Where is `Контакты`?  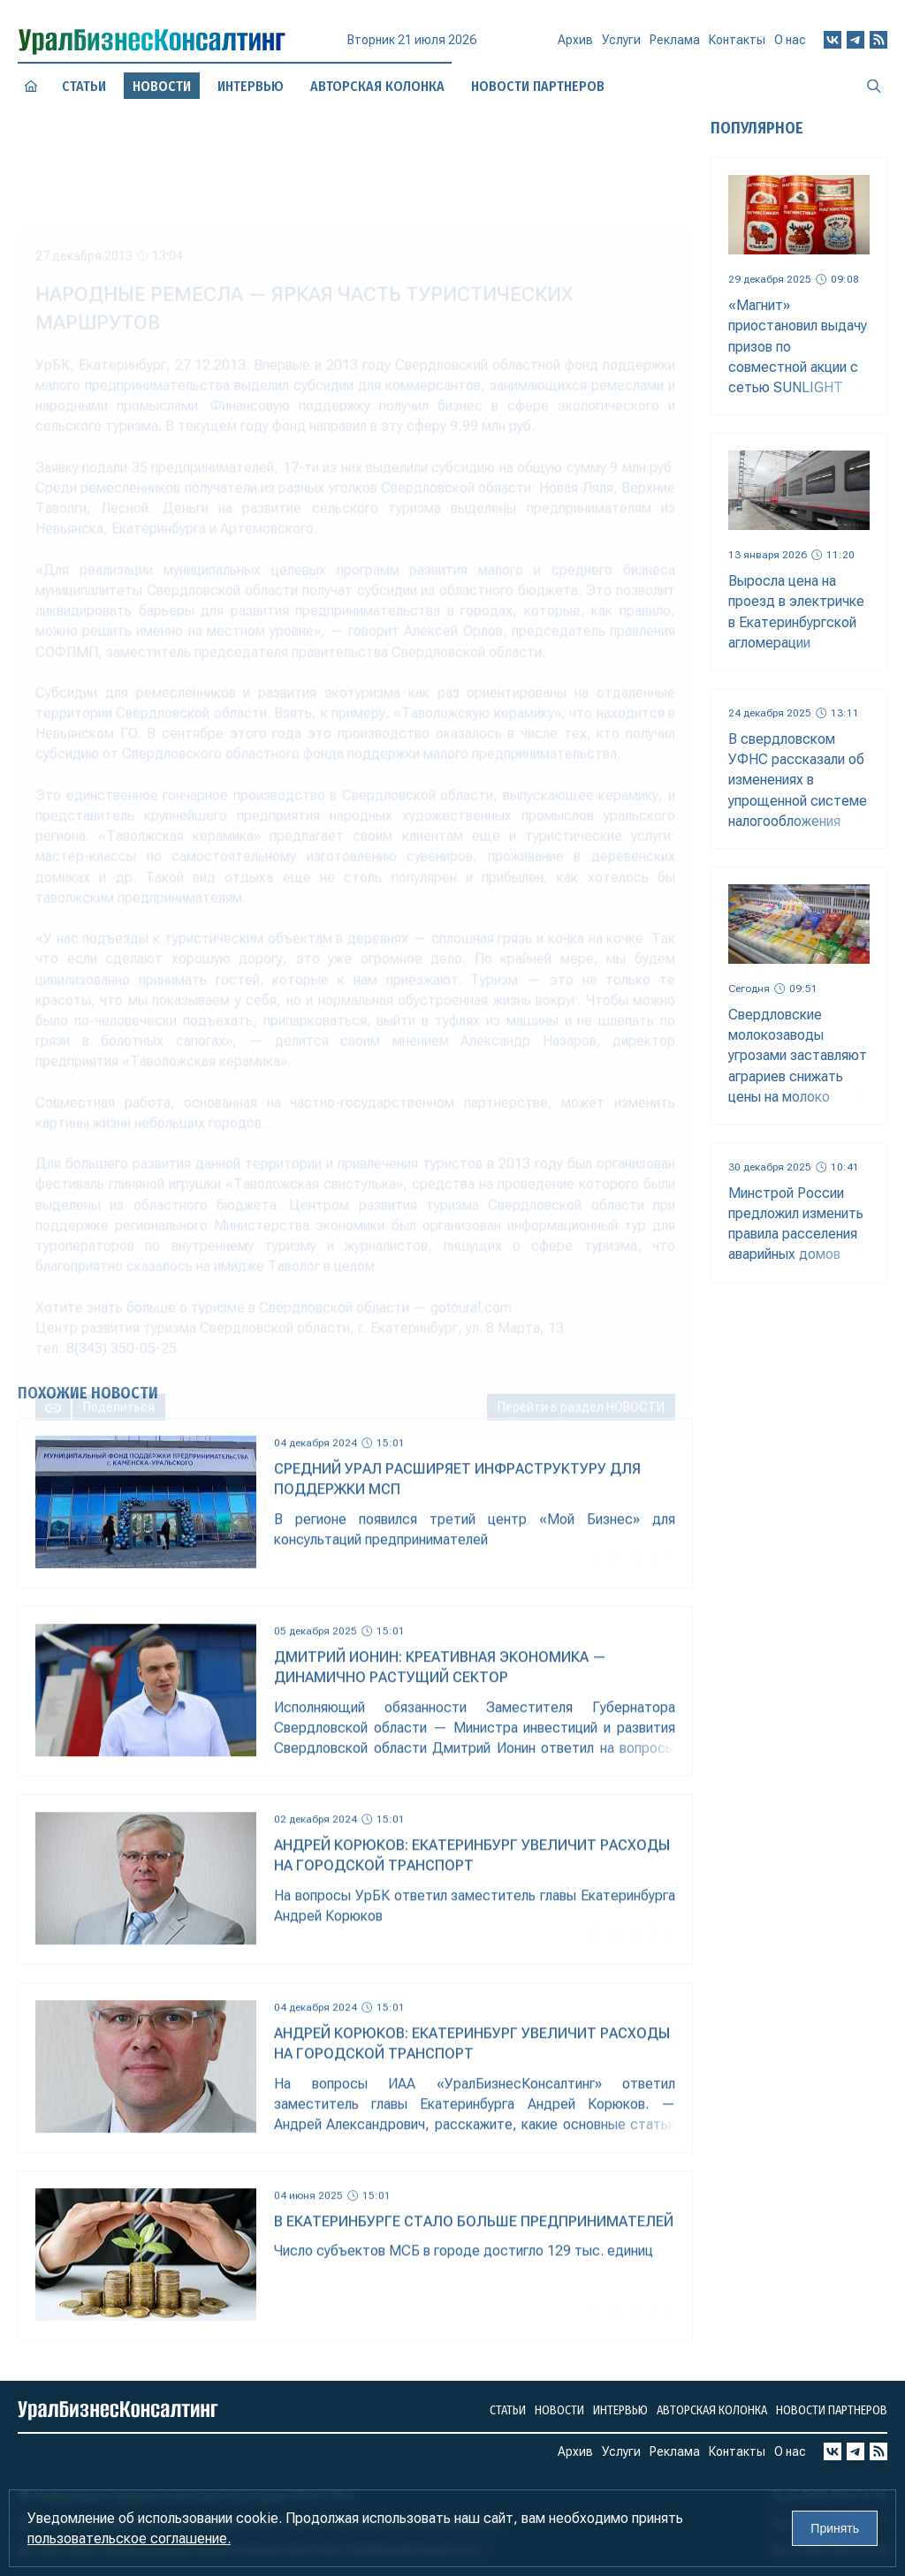
Контакты is located at coordinates (737, 46).